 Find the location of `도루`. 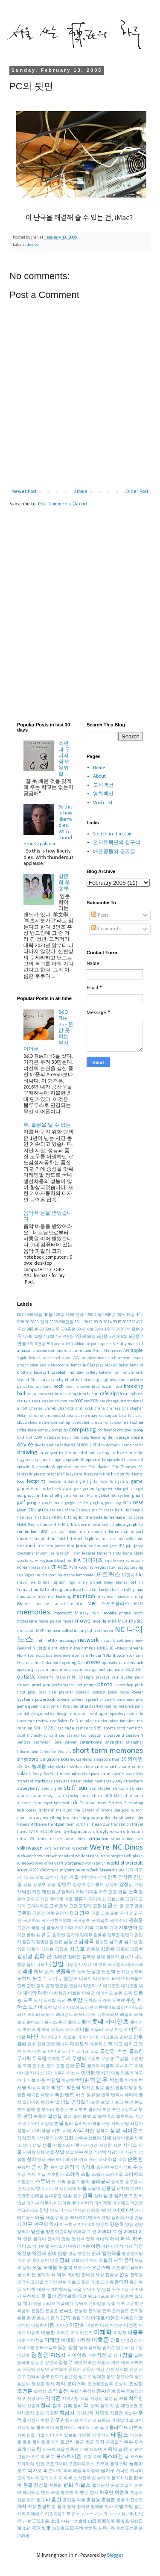

도루 is located at coordinates (27, 2000).